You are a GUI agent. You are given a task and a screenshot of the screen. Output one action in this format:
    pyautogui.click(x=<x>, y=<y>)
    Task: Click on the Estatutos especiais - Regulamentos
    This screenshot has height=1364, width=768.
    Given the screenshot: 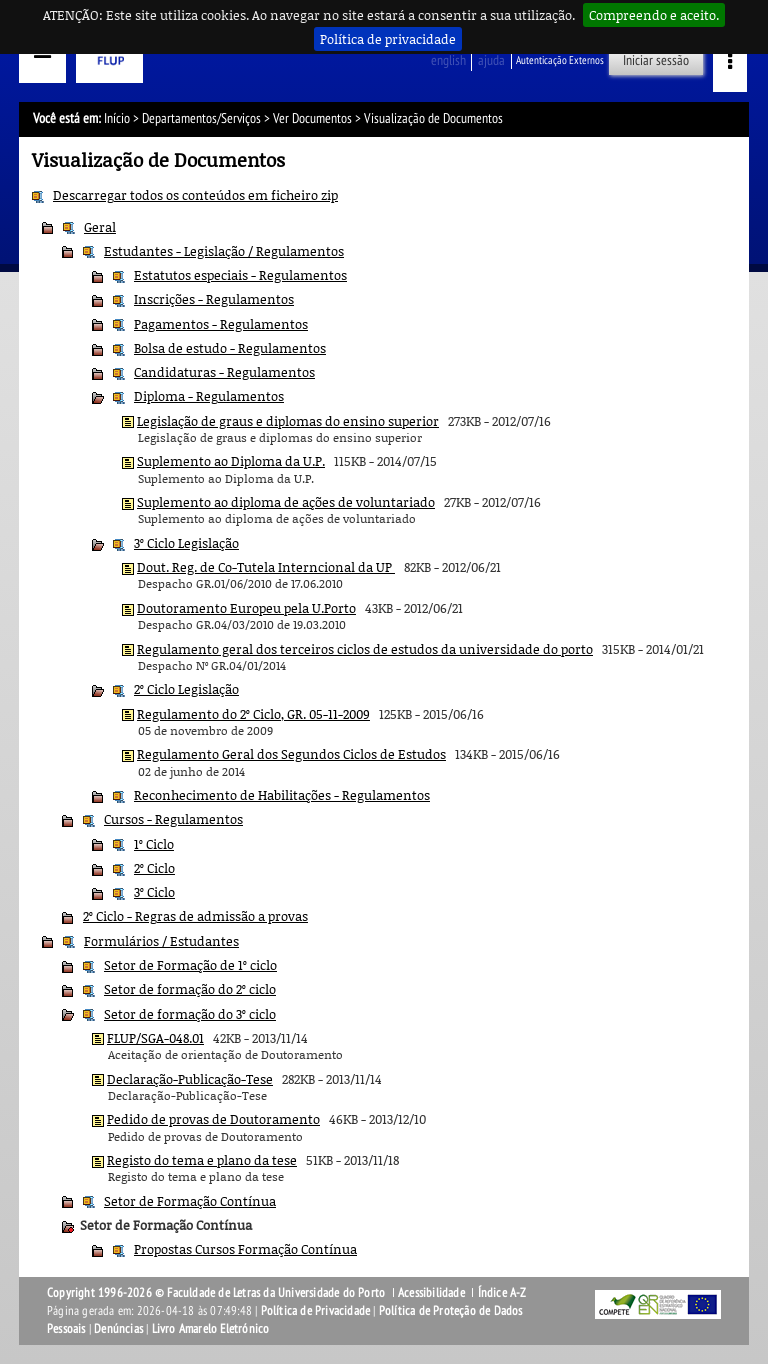 What is the action you would take?
    pyautogui.click(x=240, y=275)
    